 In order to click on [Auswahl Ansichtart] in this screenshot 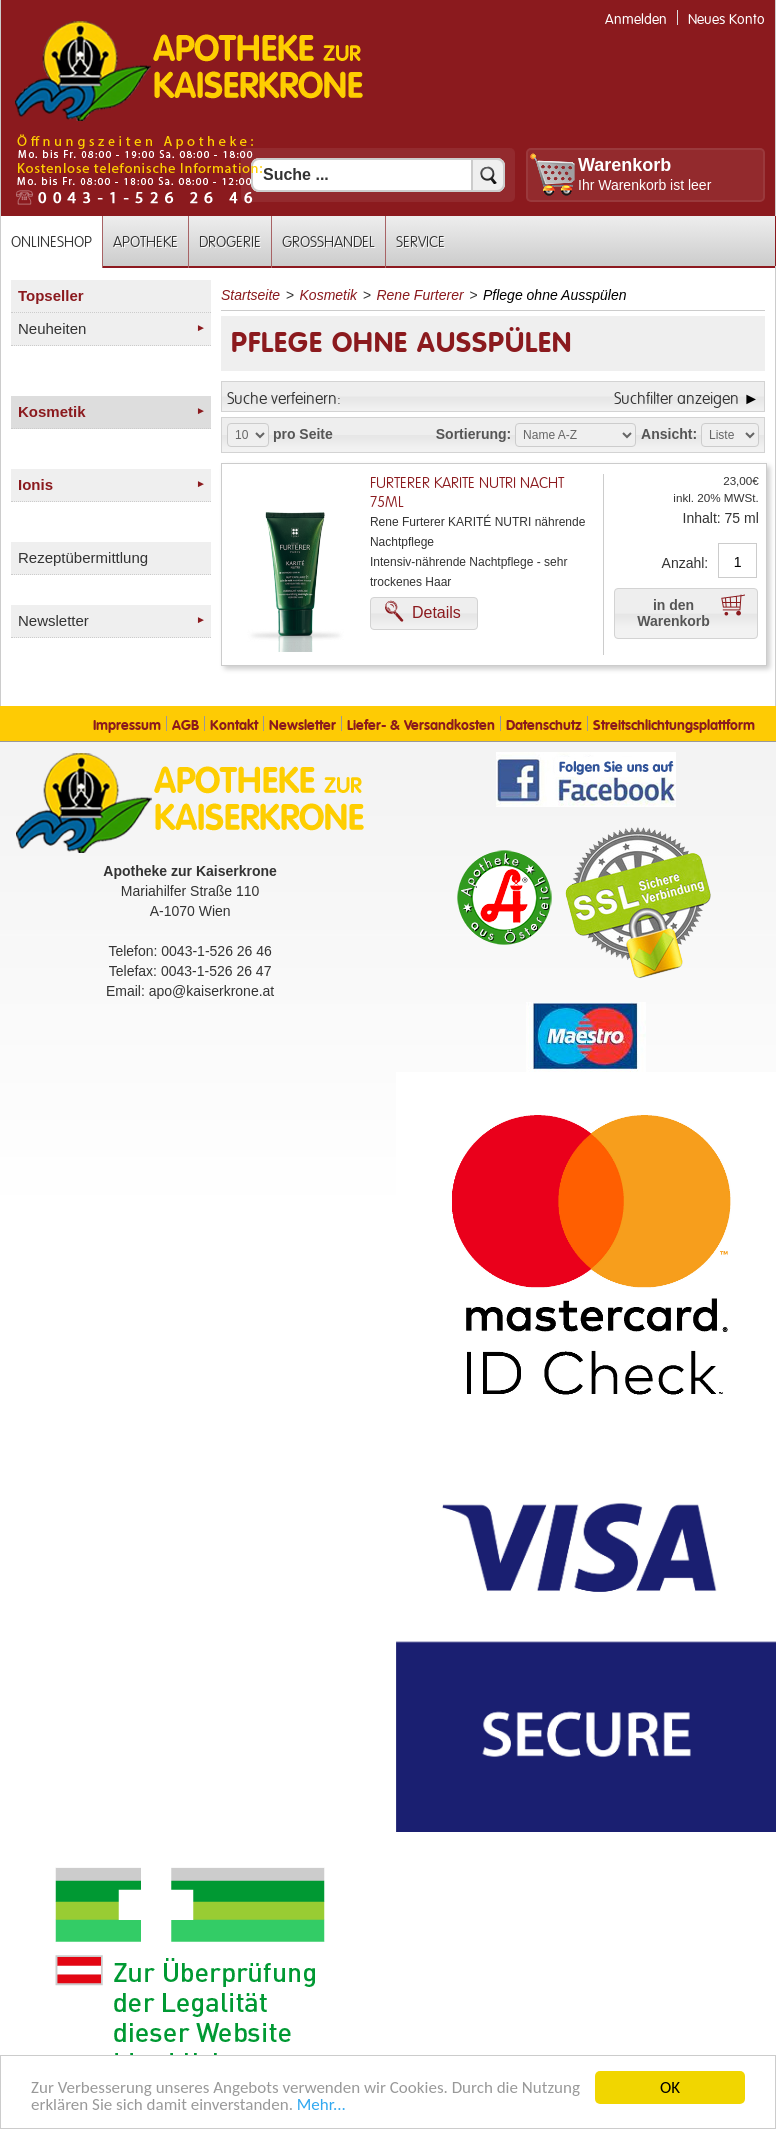, I will do `click(730, 435)`.